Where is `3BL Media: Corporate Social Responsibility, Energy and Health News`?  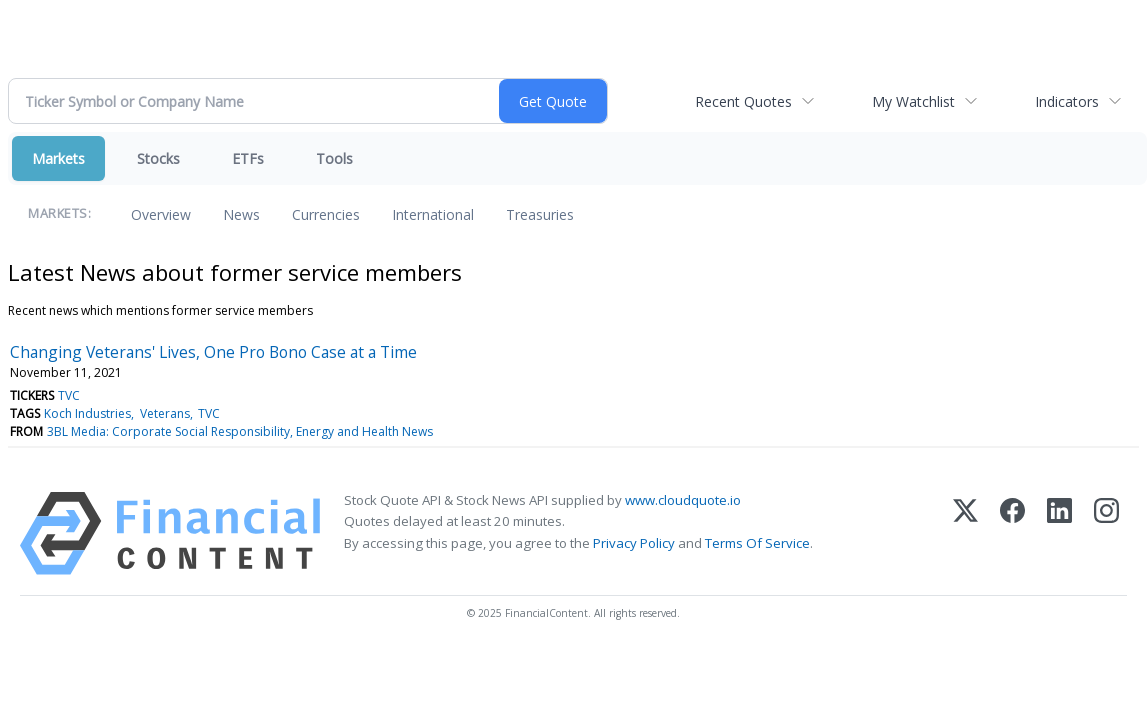 3BL Media: Corporate Social Responsibility, Energy and Health News is located at coordinates (240, 431).